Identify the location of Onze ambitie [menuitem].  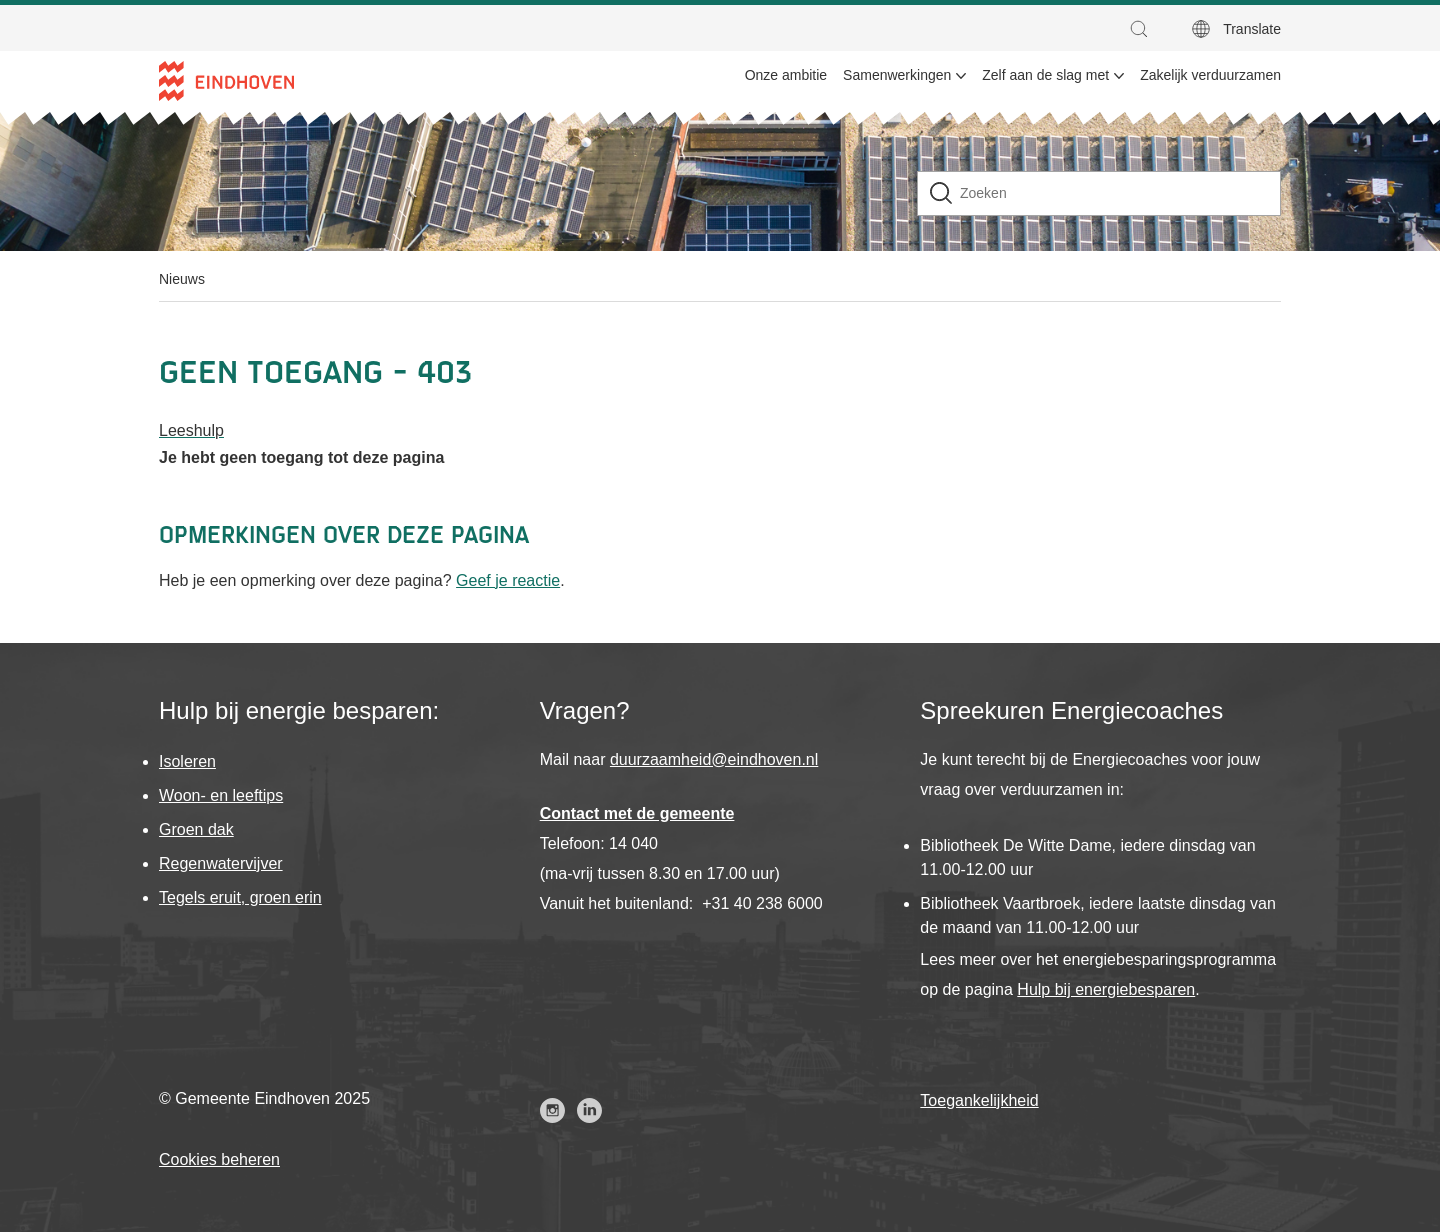
(786, 75).